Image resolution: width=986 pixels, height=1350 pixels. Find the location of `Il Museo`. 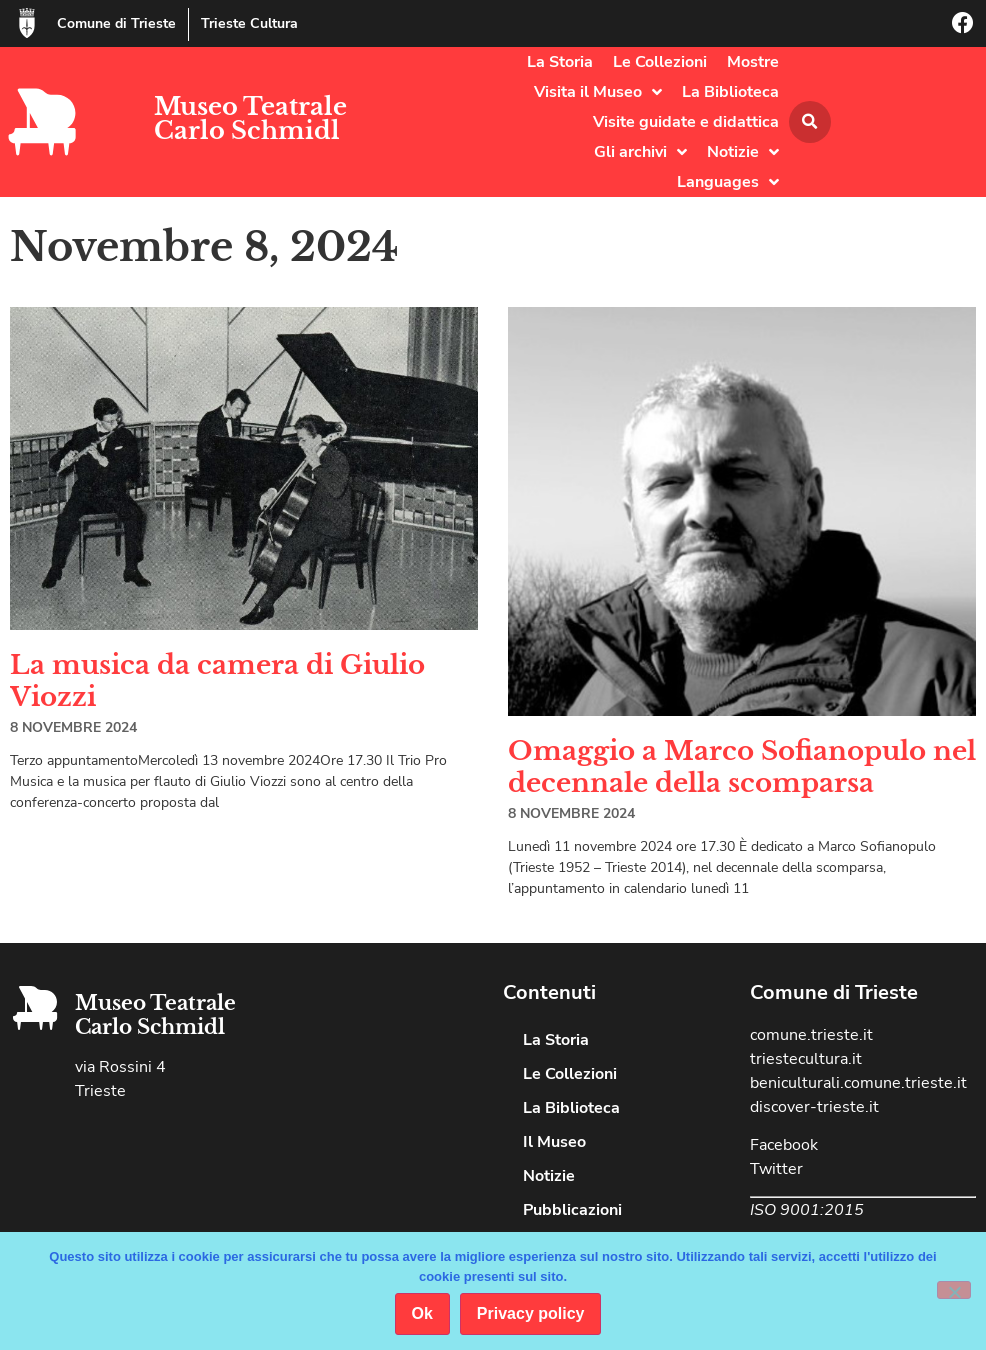

Il Museo is located at coordinates (554, 1142).